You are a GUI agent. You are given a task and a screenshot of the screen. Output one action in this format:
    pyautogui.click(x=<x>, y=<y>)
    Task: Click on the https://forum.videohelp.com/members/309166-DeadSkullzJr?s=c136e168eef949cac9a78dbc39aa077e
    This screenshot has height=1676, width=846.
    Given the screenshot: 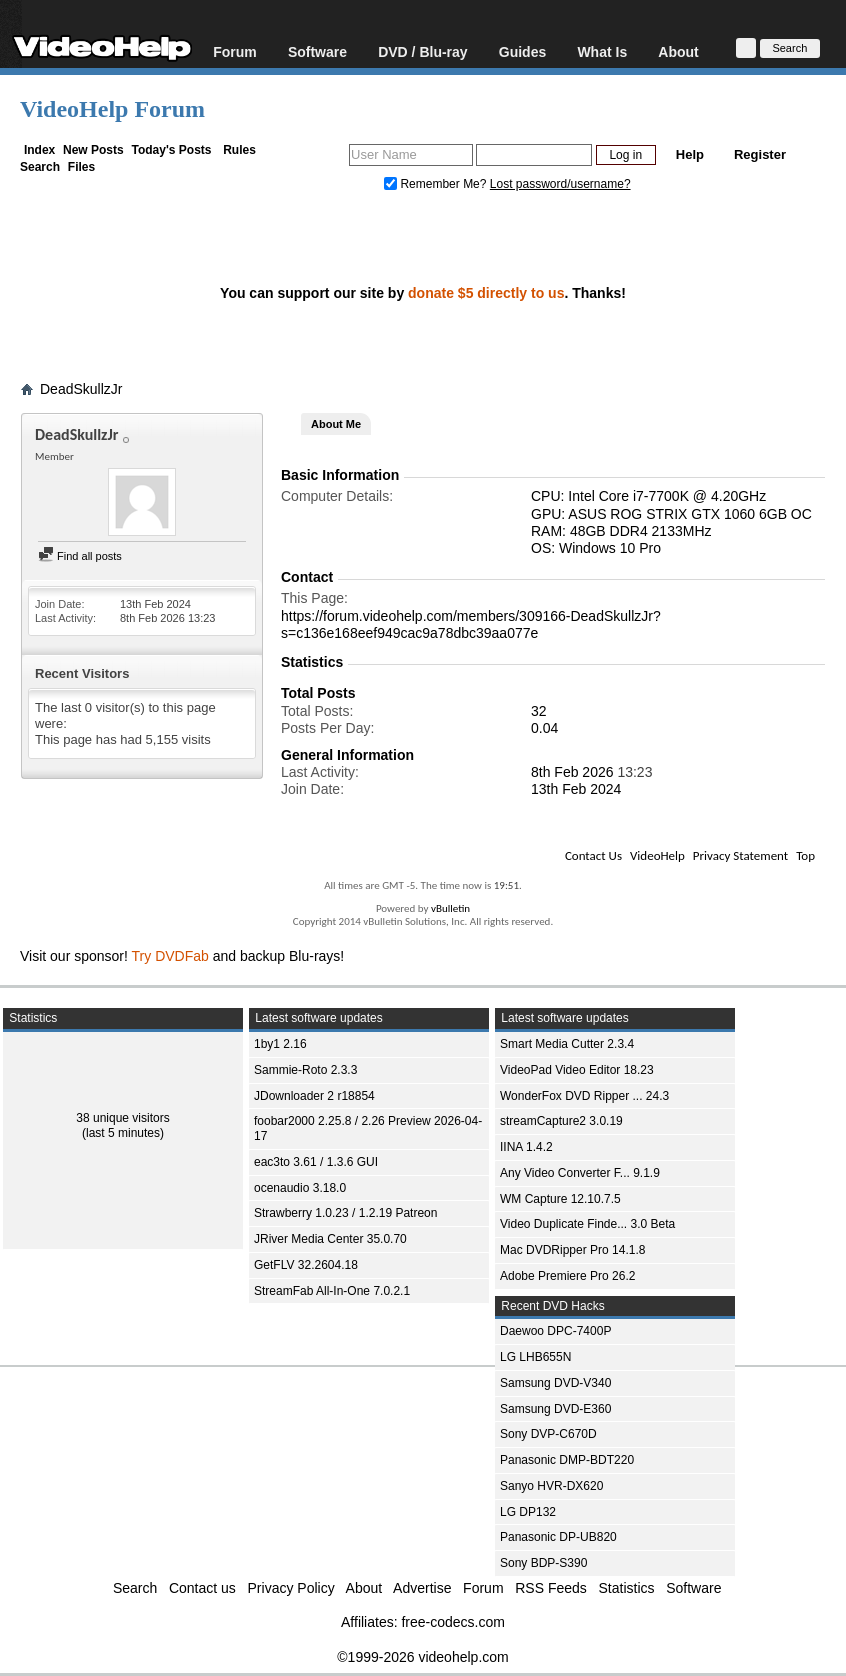 What is the action you would take?
    pyautogui.click(x=471, y=624)
    